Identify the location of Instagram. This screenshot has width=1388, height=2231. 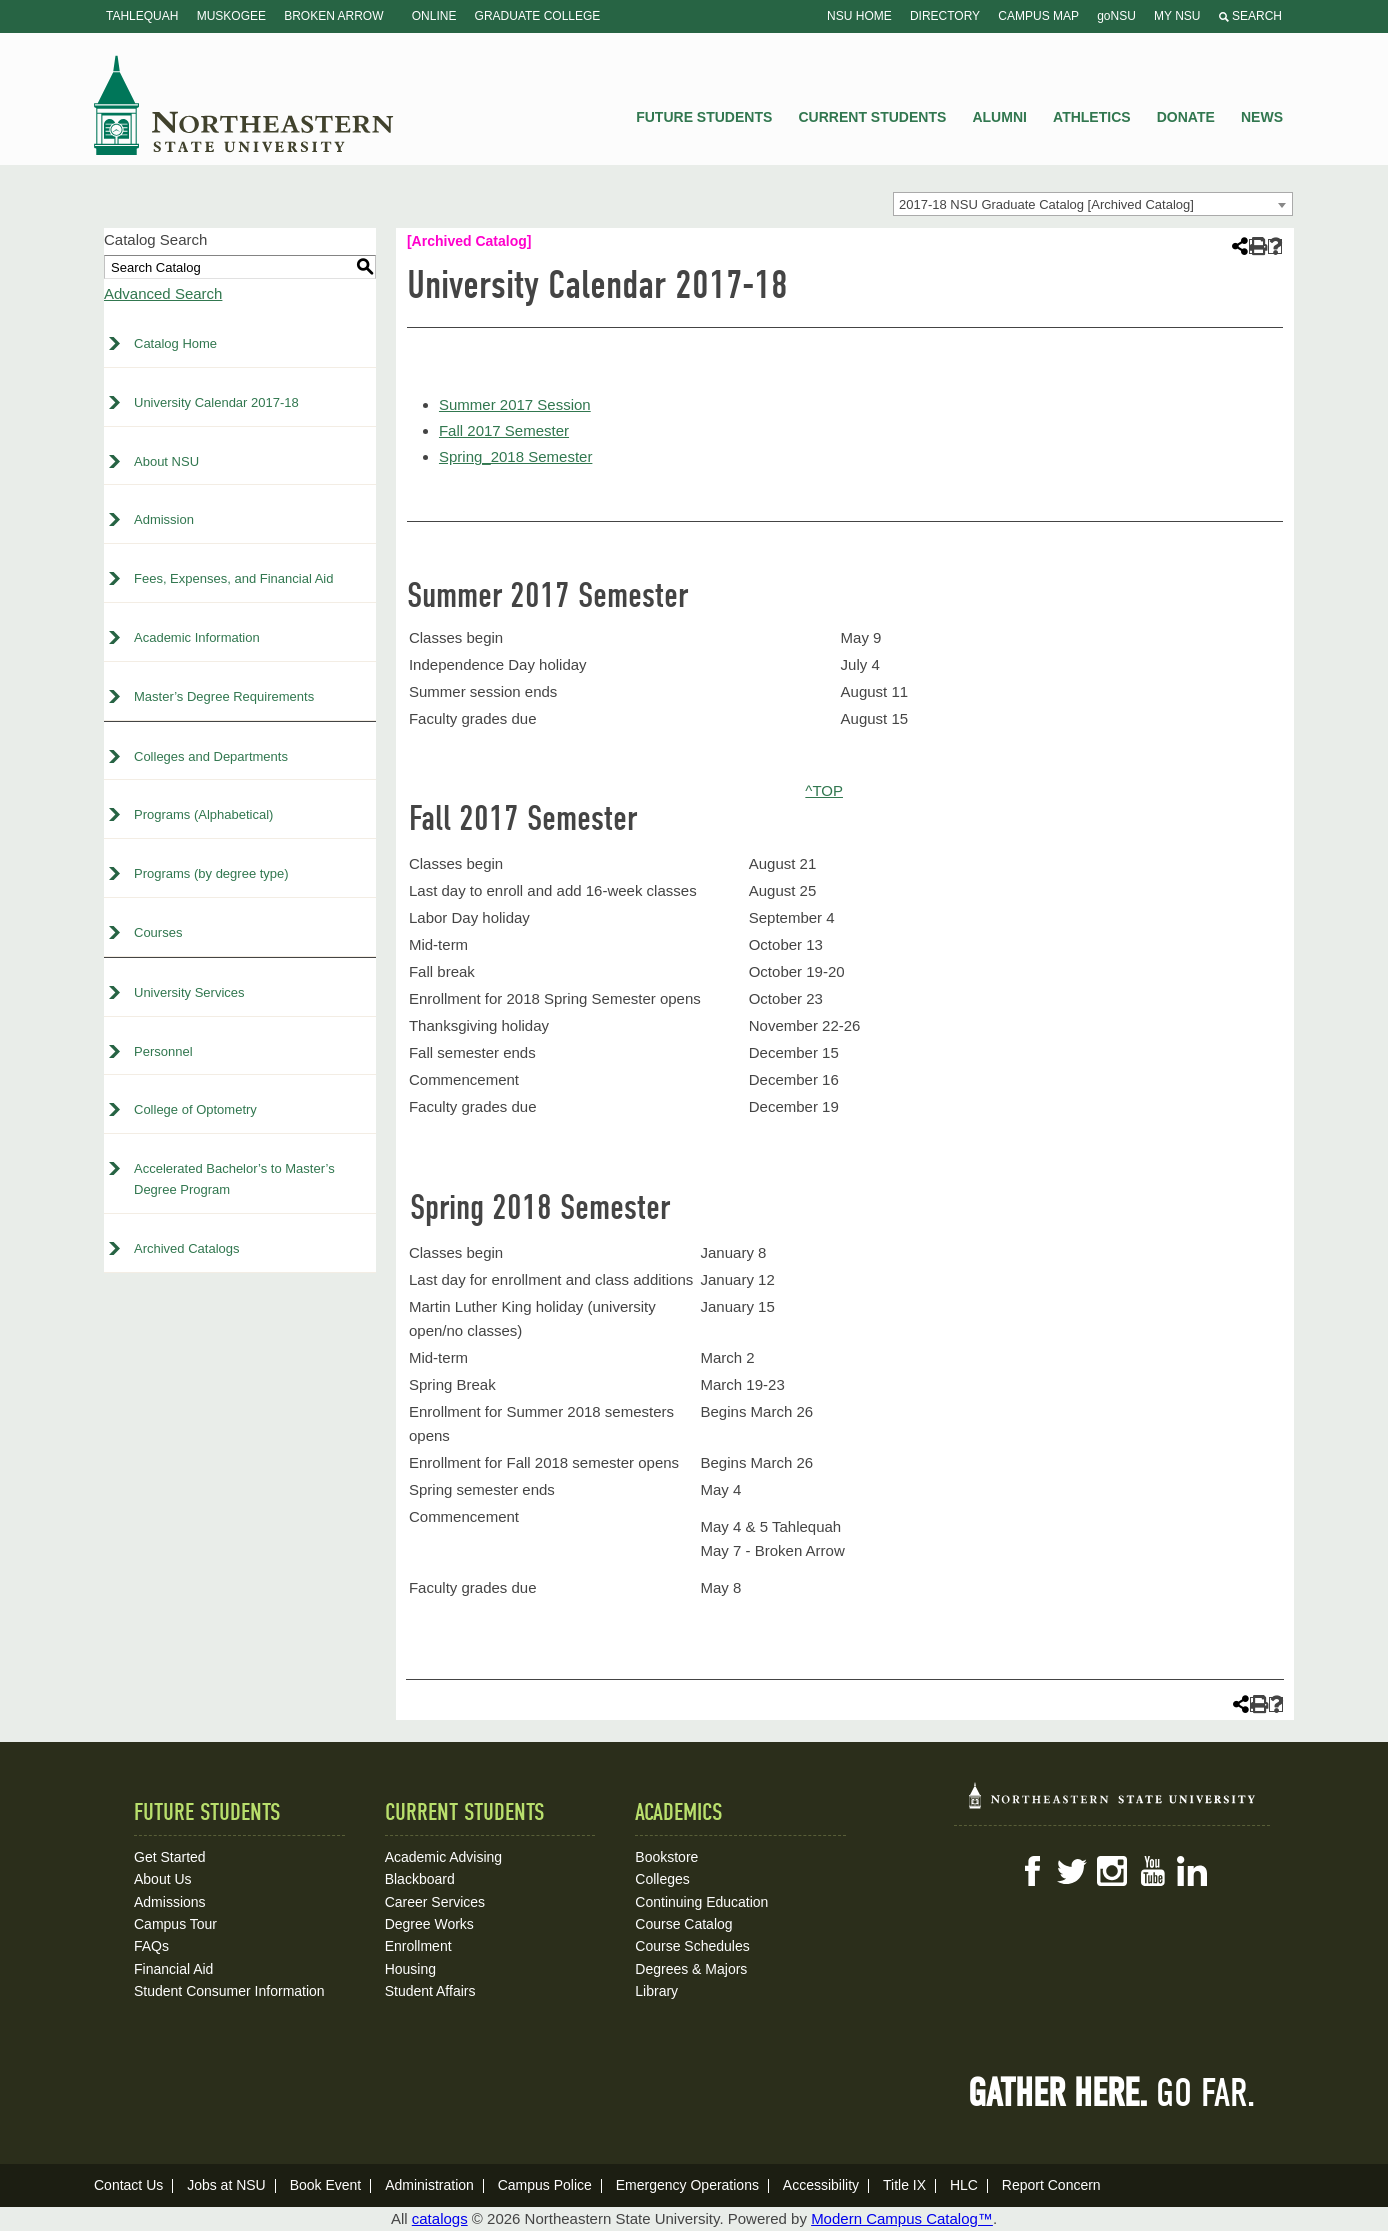
(1112, 1871).